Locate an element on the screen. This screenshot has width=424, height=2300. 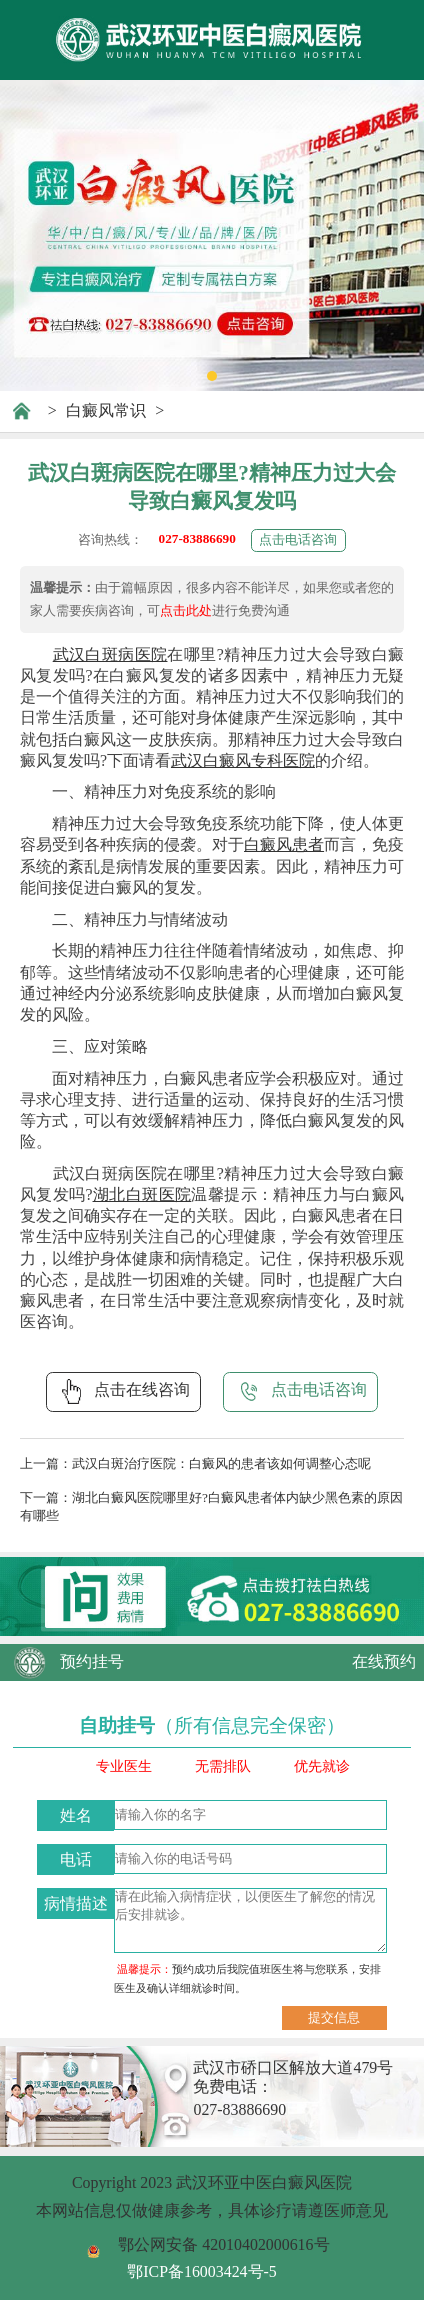
点击电话咨询 is located at coordinates (298, 539).